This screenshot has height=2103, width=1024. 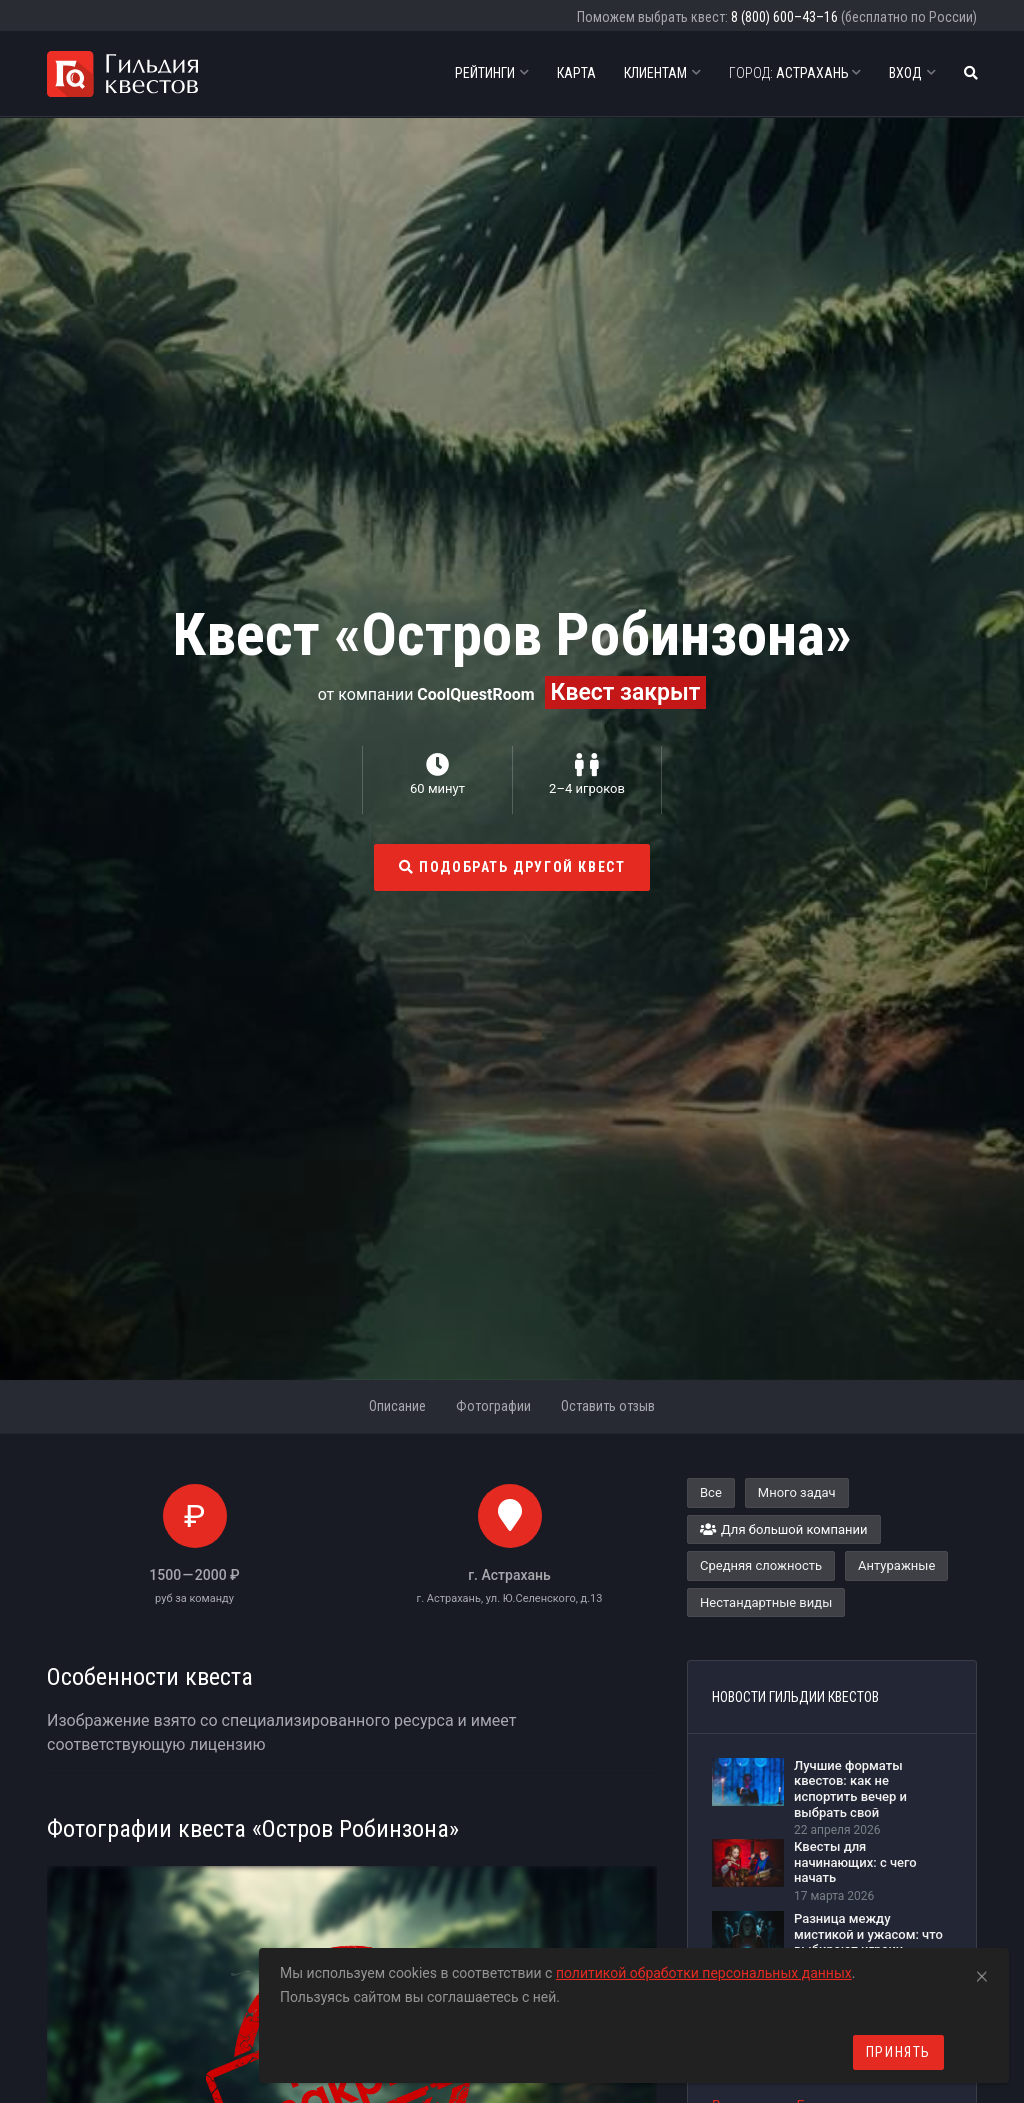 I want to click on Принять, so click(x=898, y=2052).